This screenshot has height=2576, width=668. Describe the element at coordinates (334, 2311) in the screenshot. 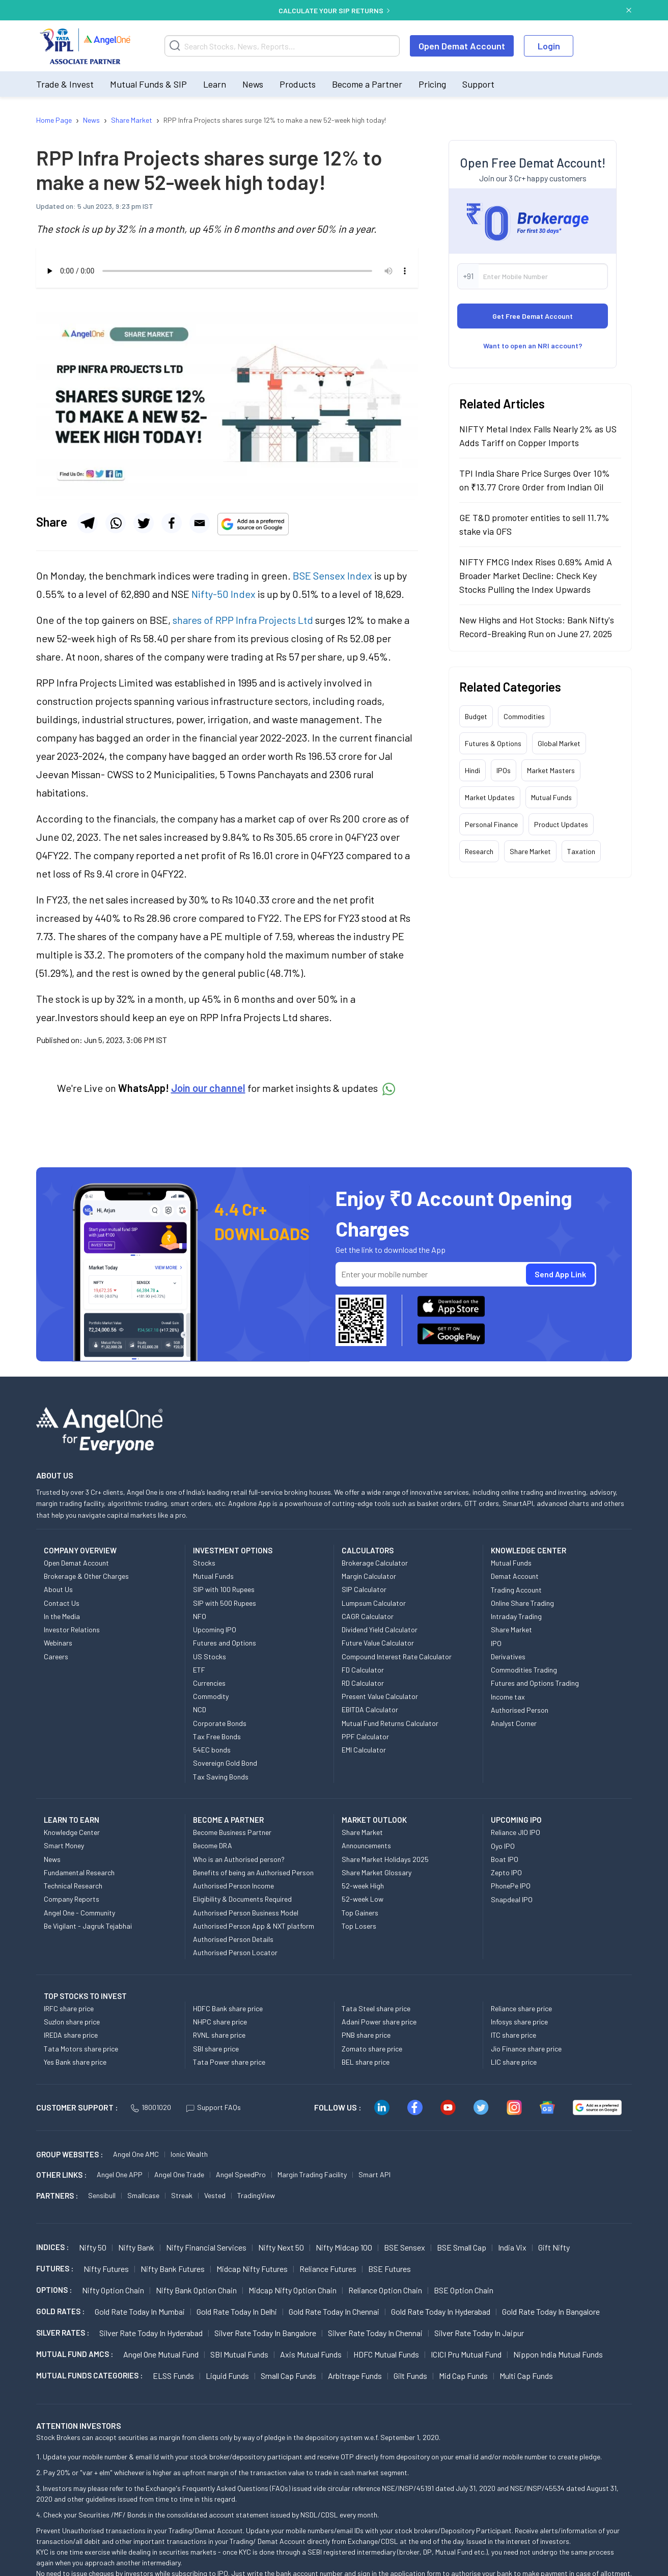

I see `Gold Rate Today in Chennai` at that location.